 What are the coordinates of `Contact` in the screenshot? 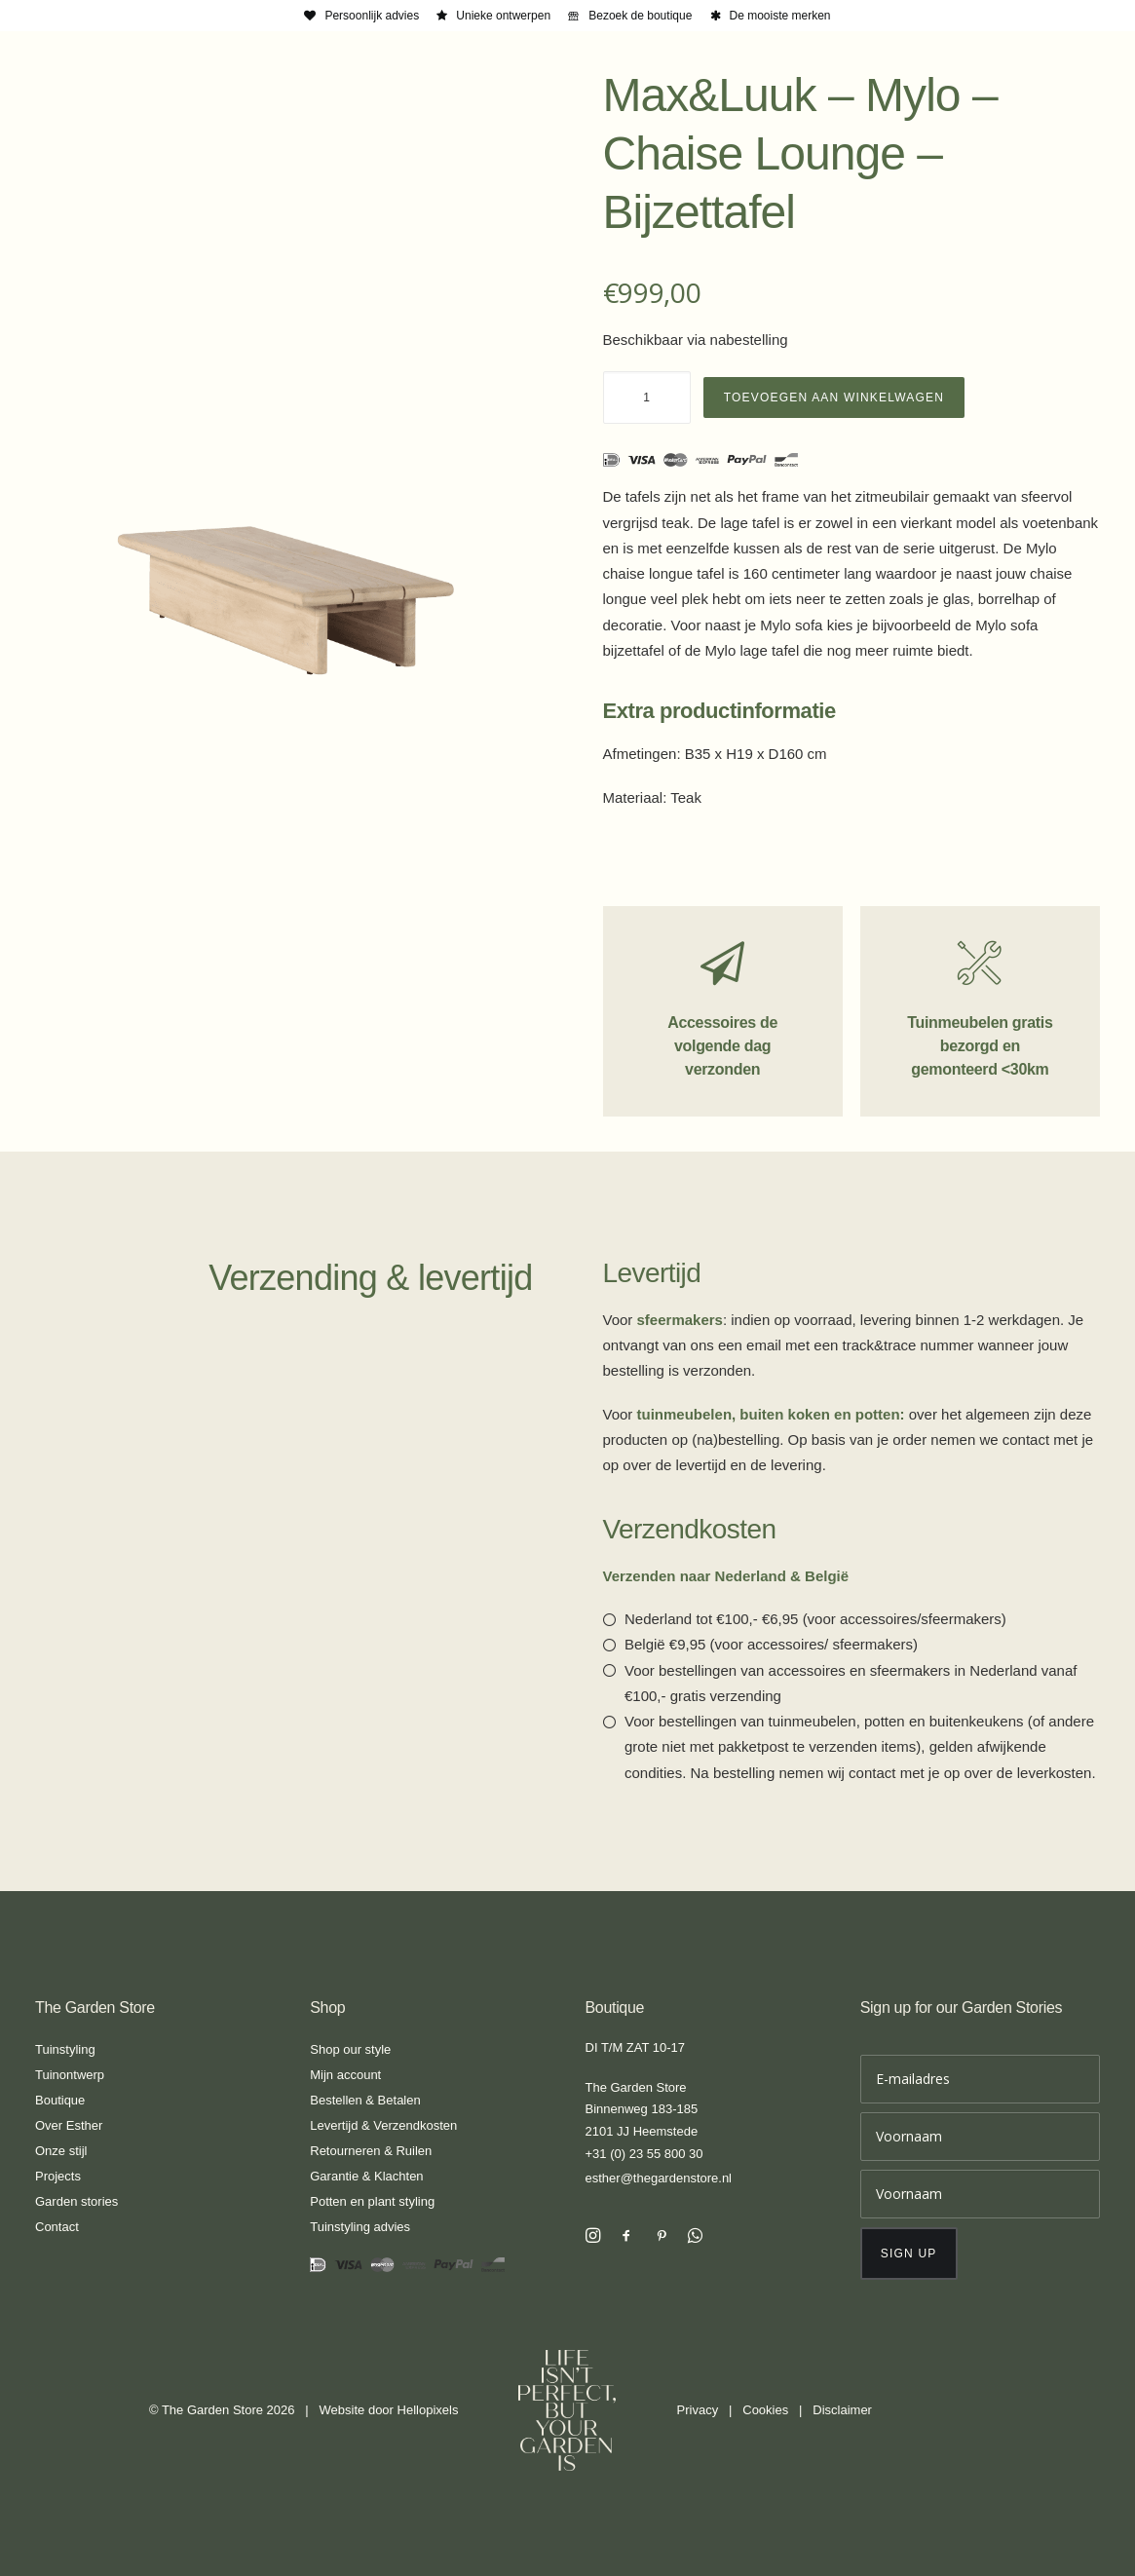 It's located at (57, 2226).